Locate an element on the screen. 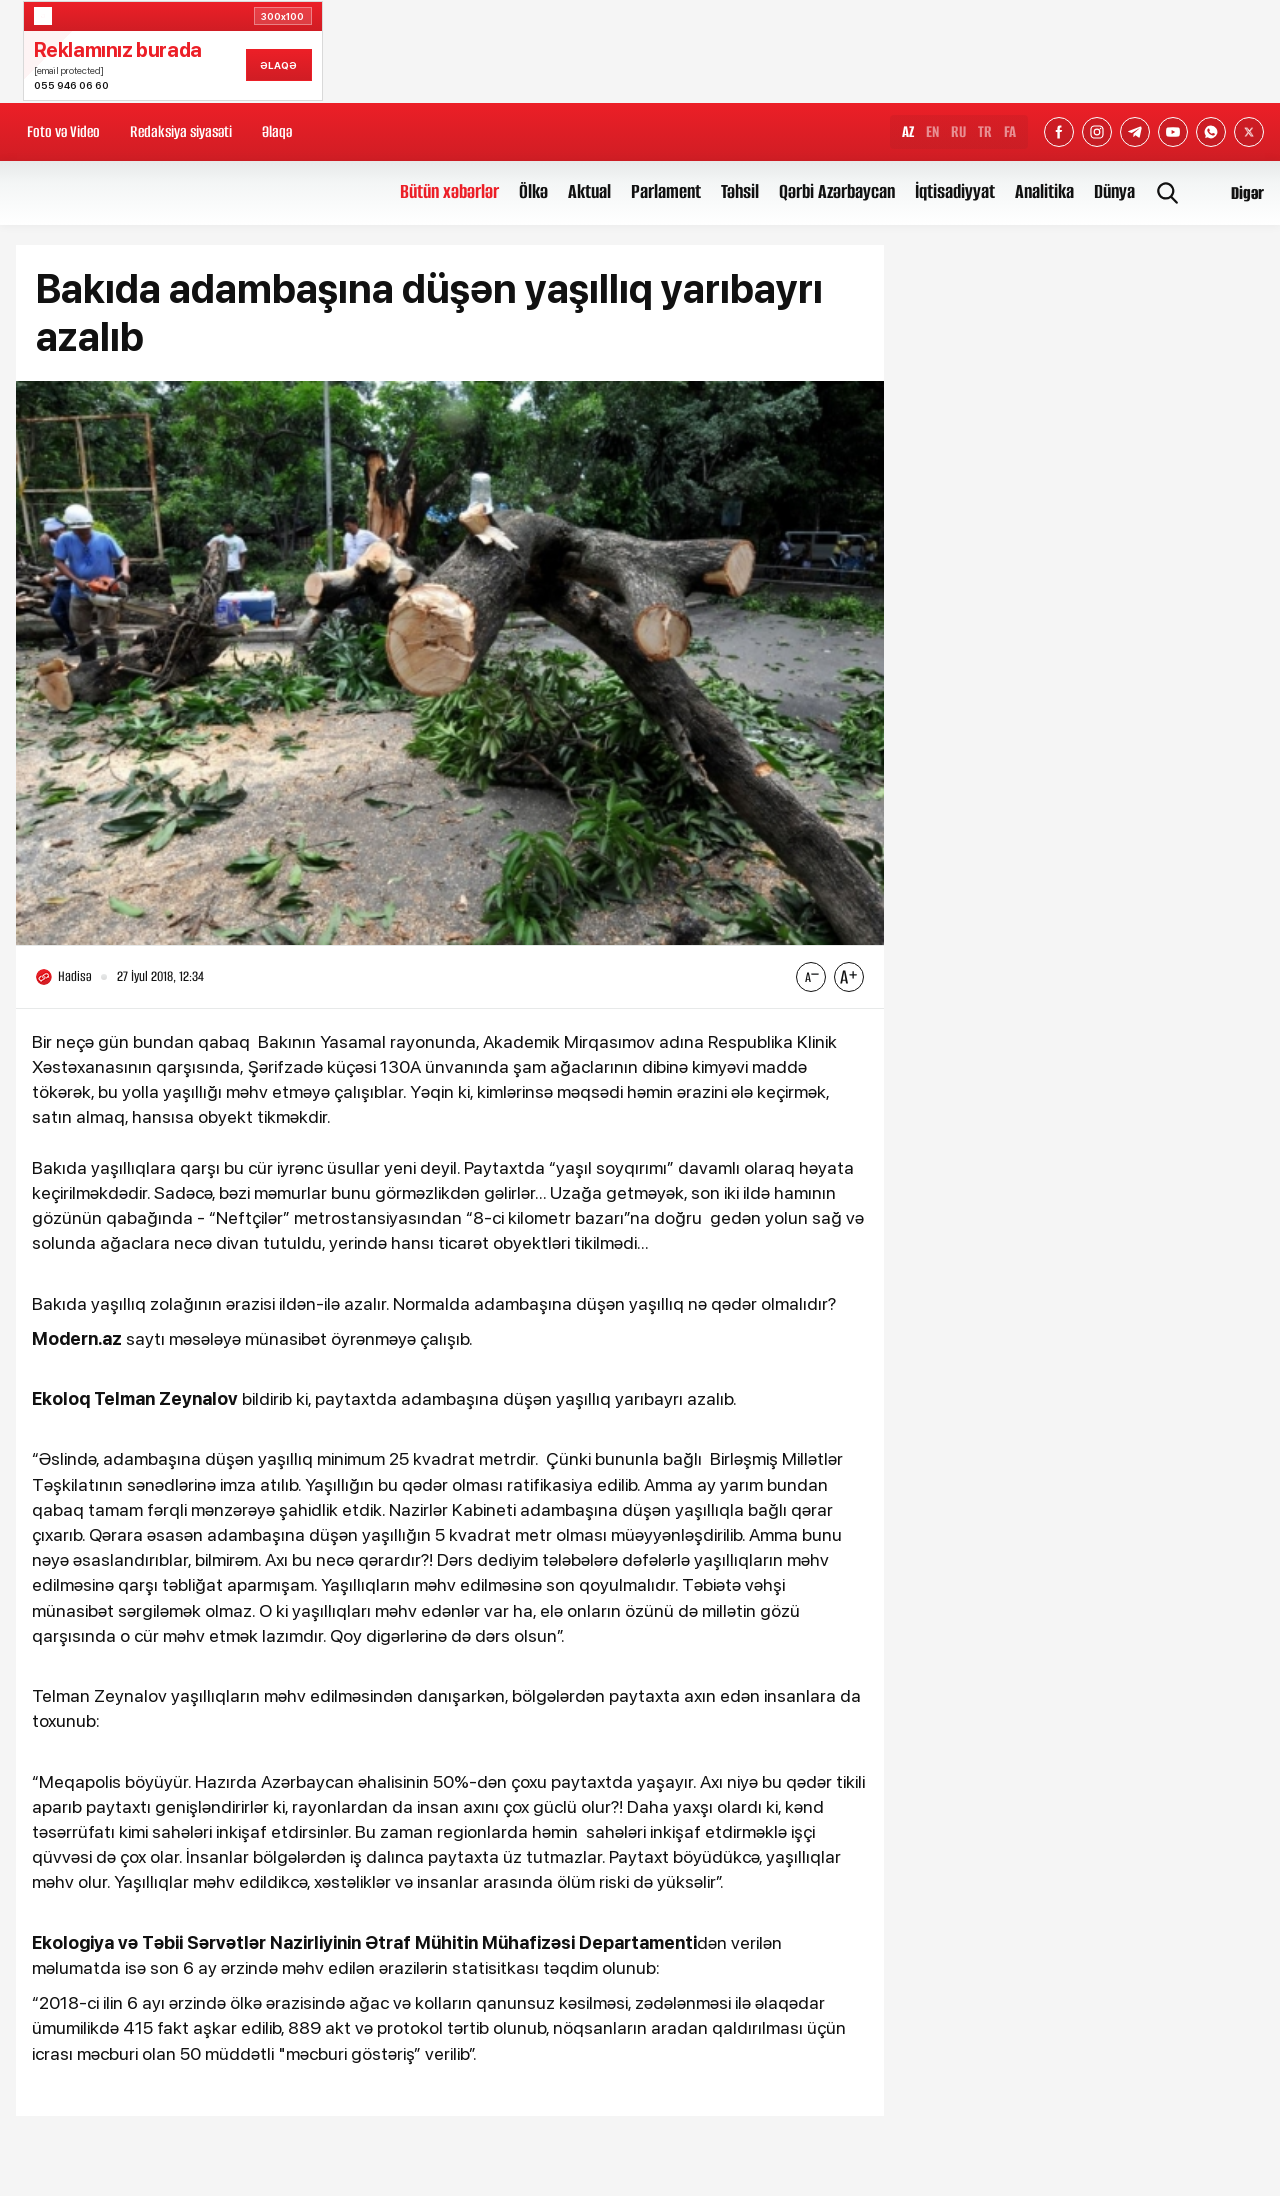 The image size is (1280, 2196). EN is located at coordinates (932, 131).